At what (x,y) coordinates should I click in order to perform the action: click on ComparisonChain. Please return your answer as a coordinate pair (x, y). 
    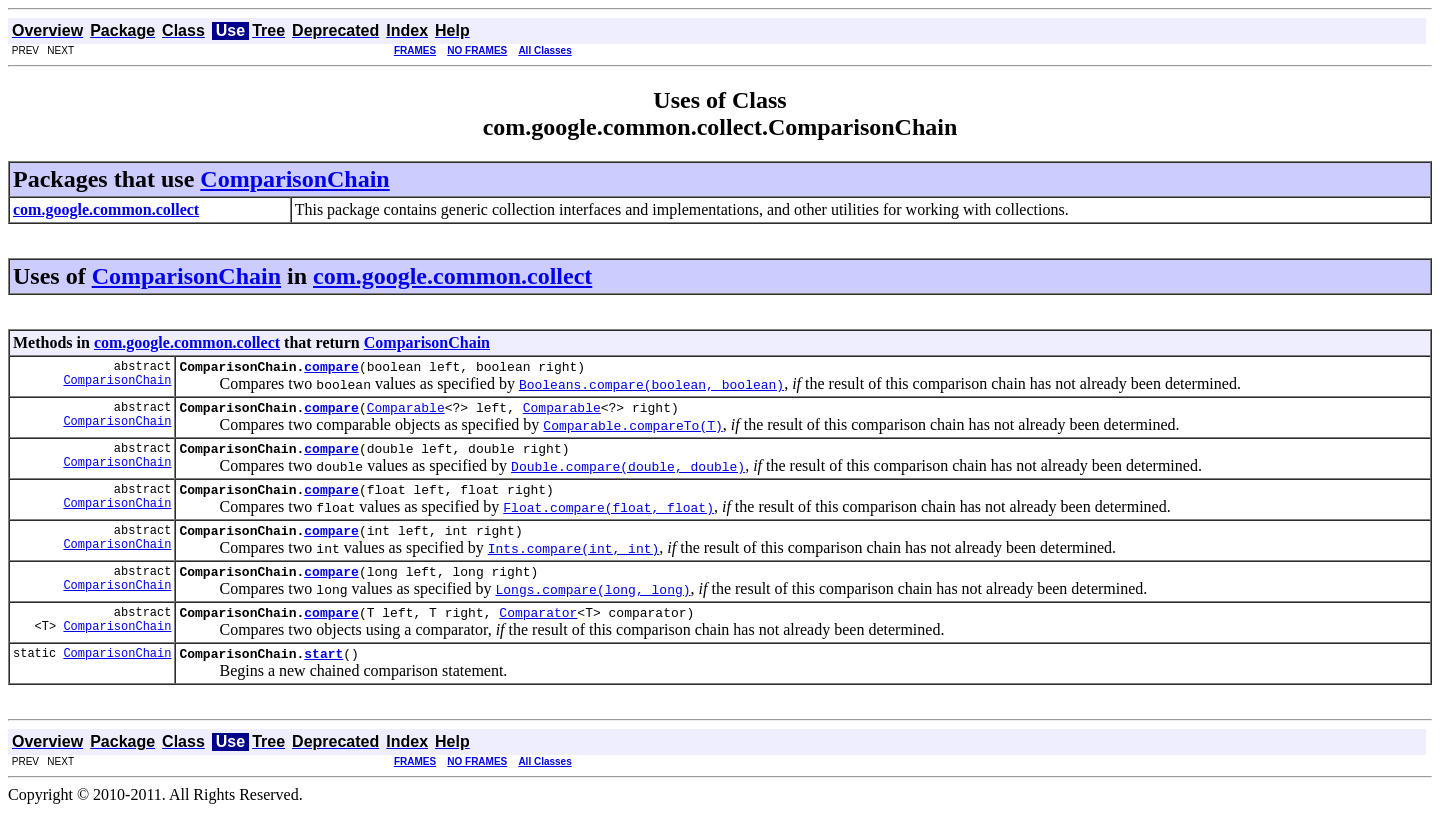
    Looking at the image, I should click on (294, 179).